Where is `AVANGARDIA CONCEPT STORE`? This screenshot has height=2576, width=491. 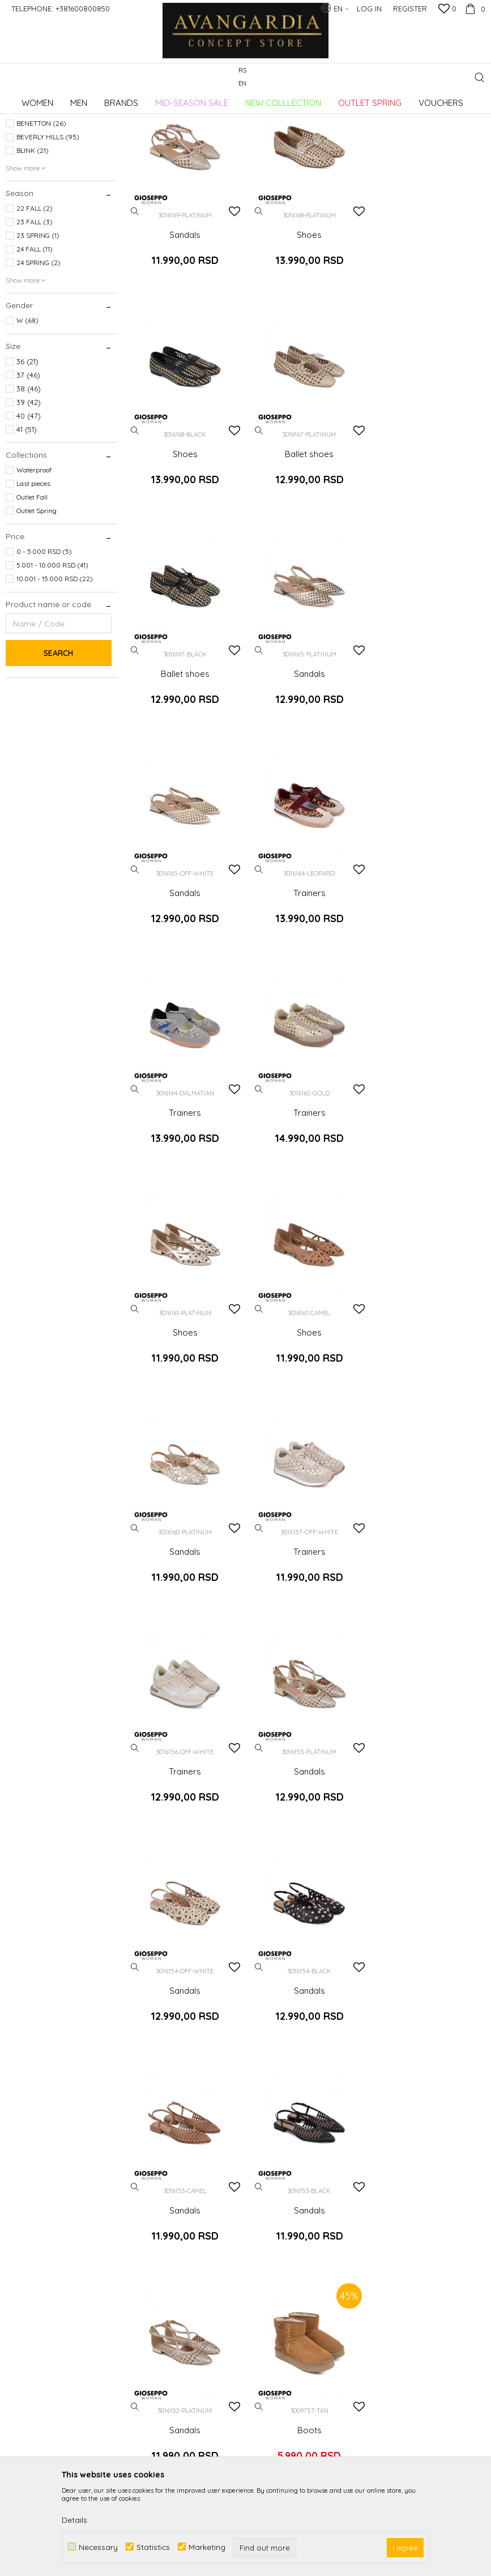
AVANGARDIA CONCEPT STORE is located at coordinates (54, 99).